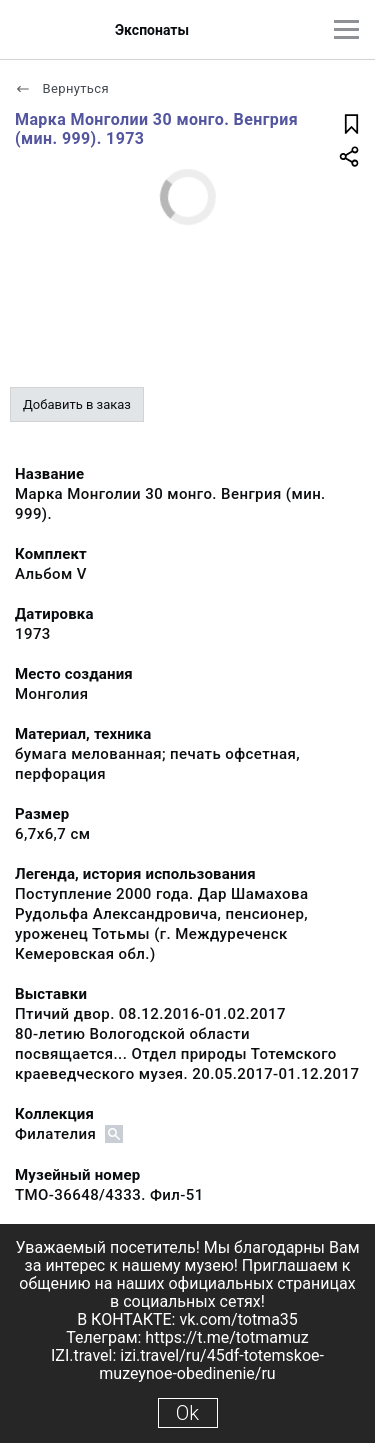  I want to click on Ok, so click(187, 1413).